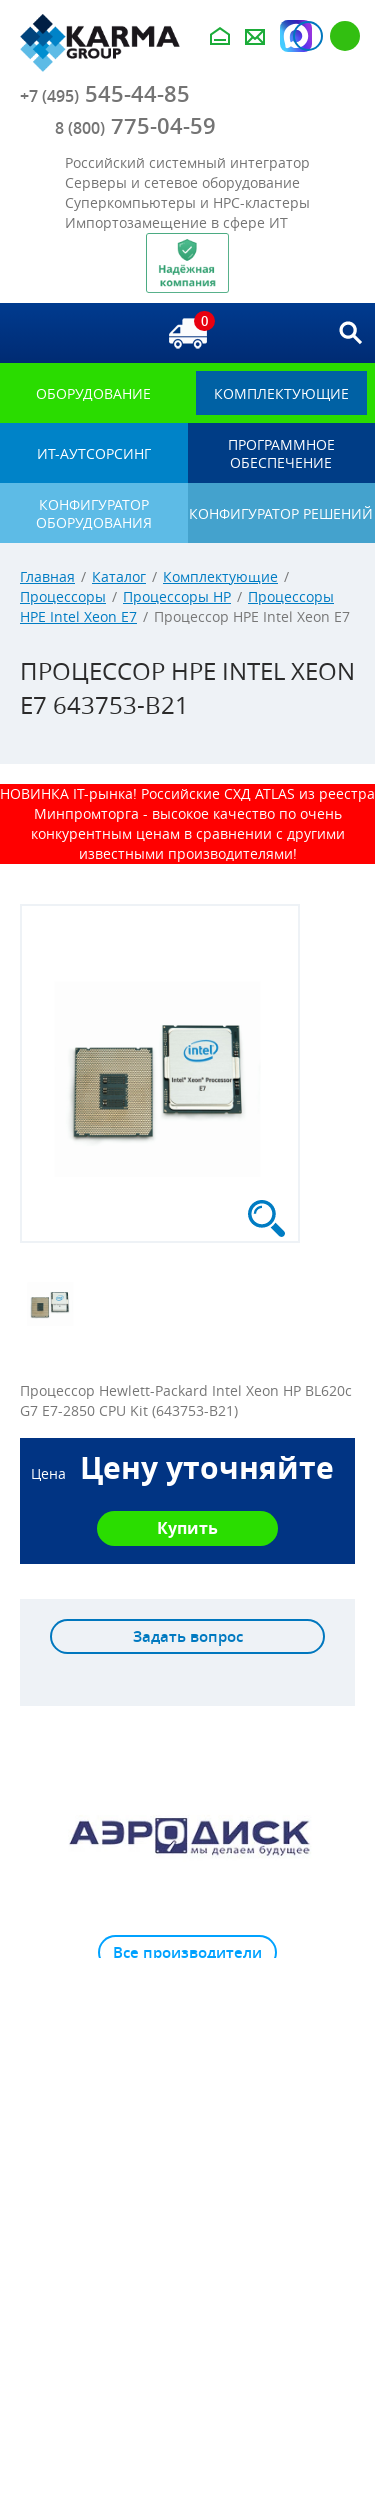  Describe the element at coordinates (177, 596) in the screenshot. I see `Процессоры HP` at that location.